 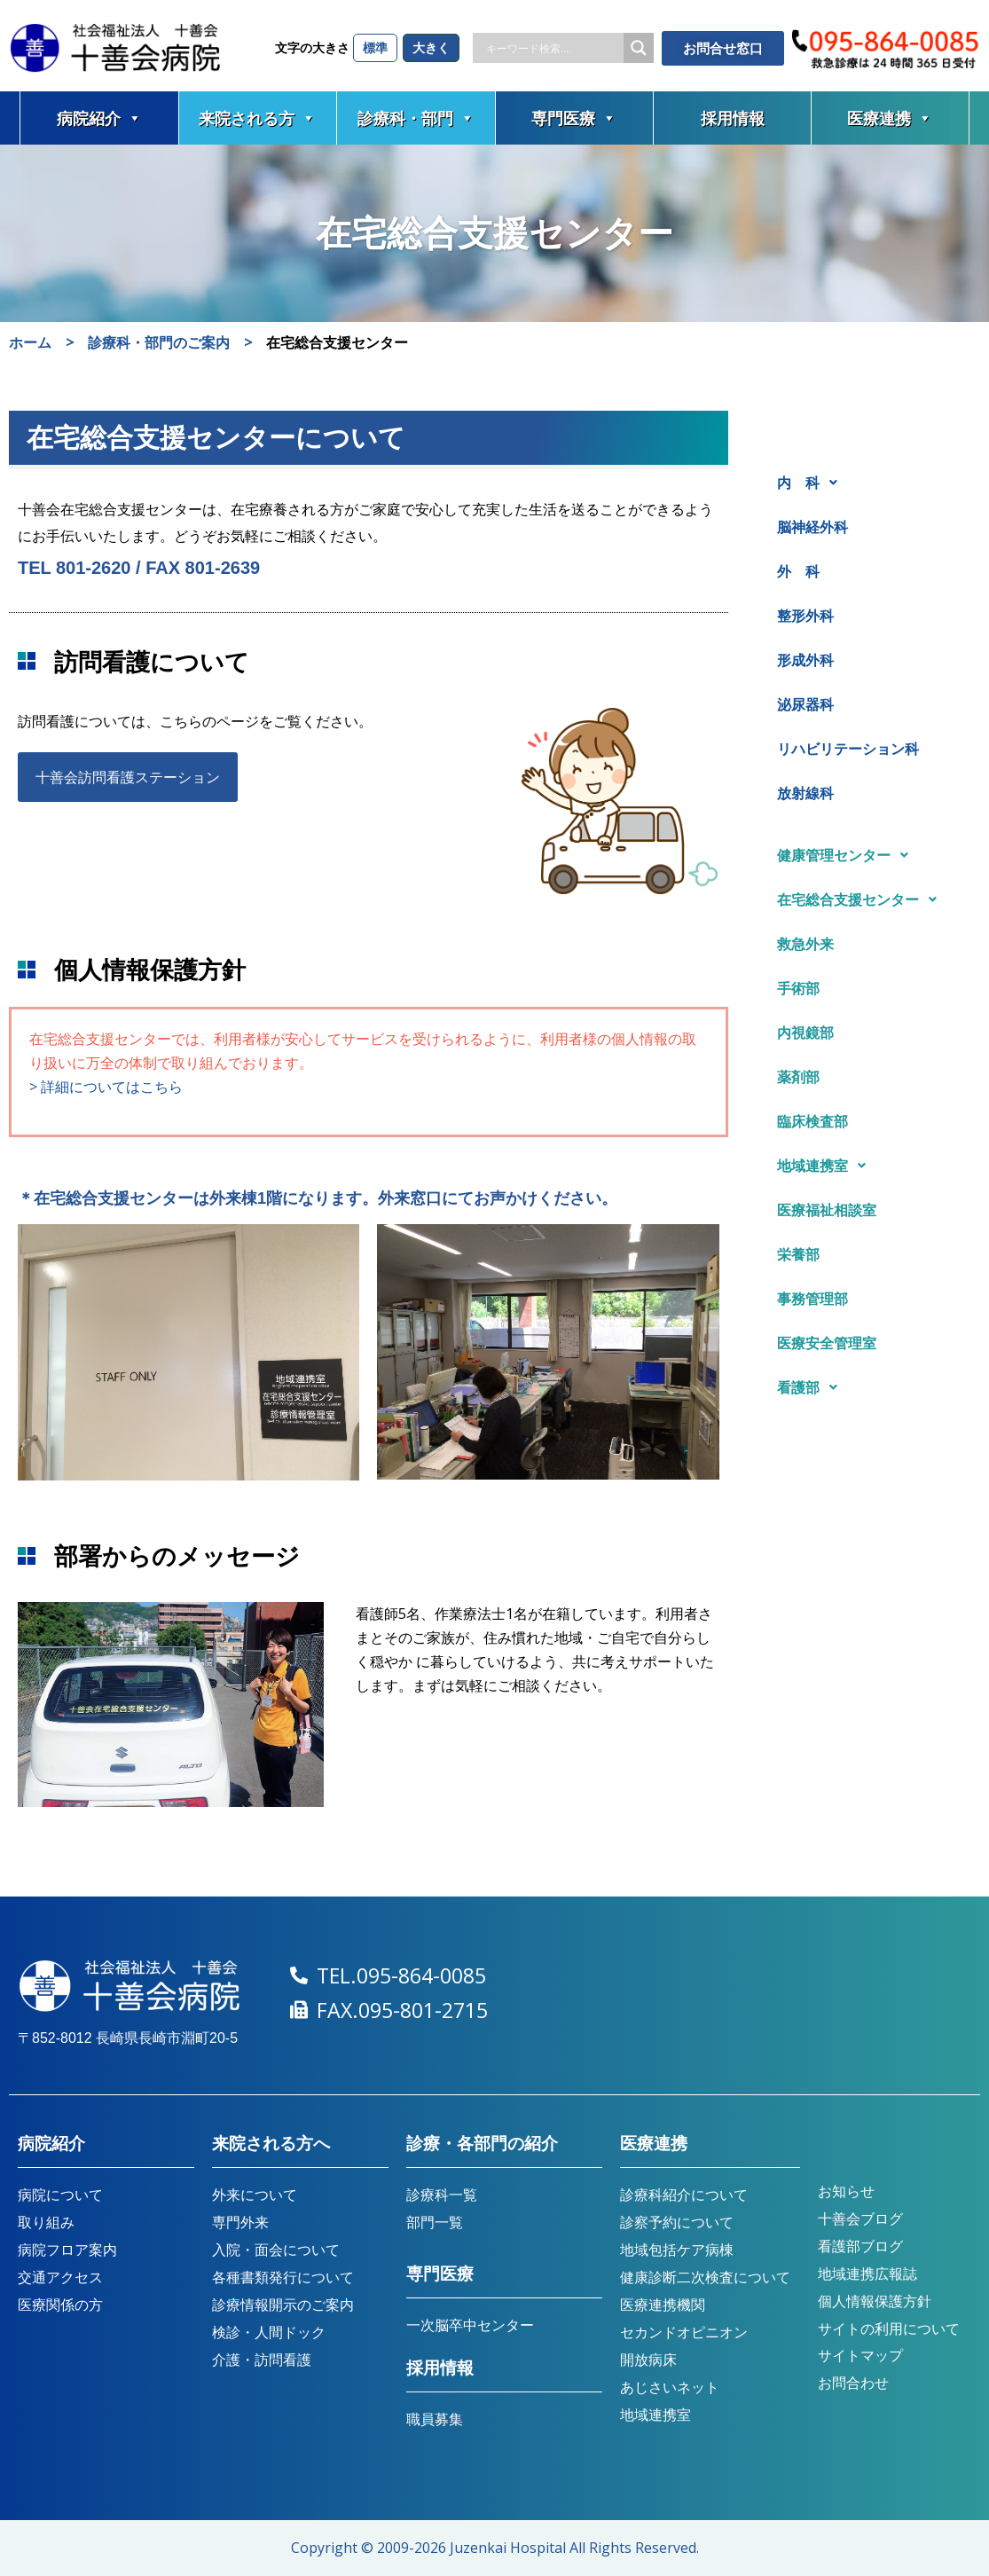 What do you see at coordinates (805, 1032) in the screenshot?
I see `内視鏡部` at bounding box center [805, 1032].